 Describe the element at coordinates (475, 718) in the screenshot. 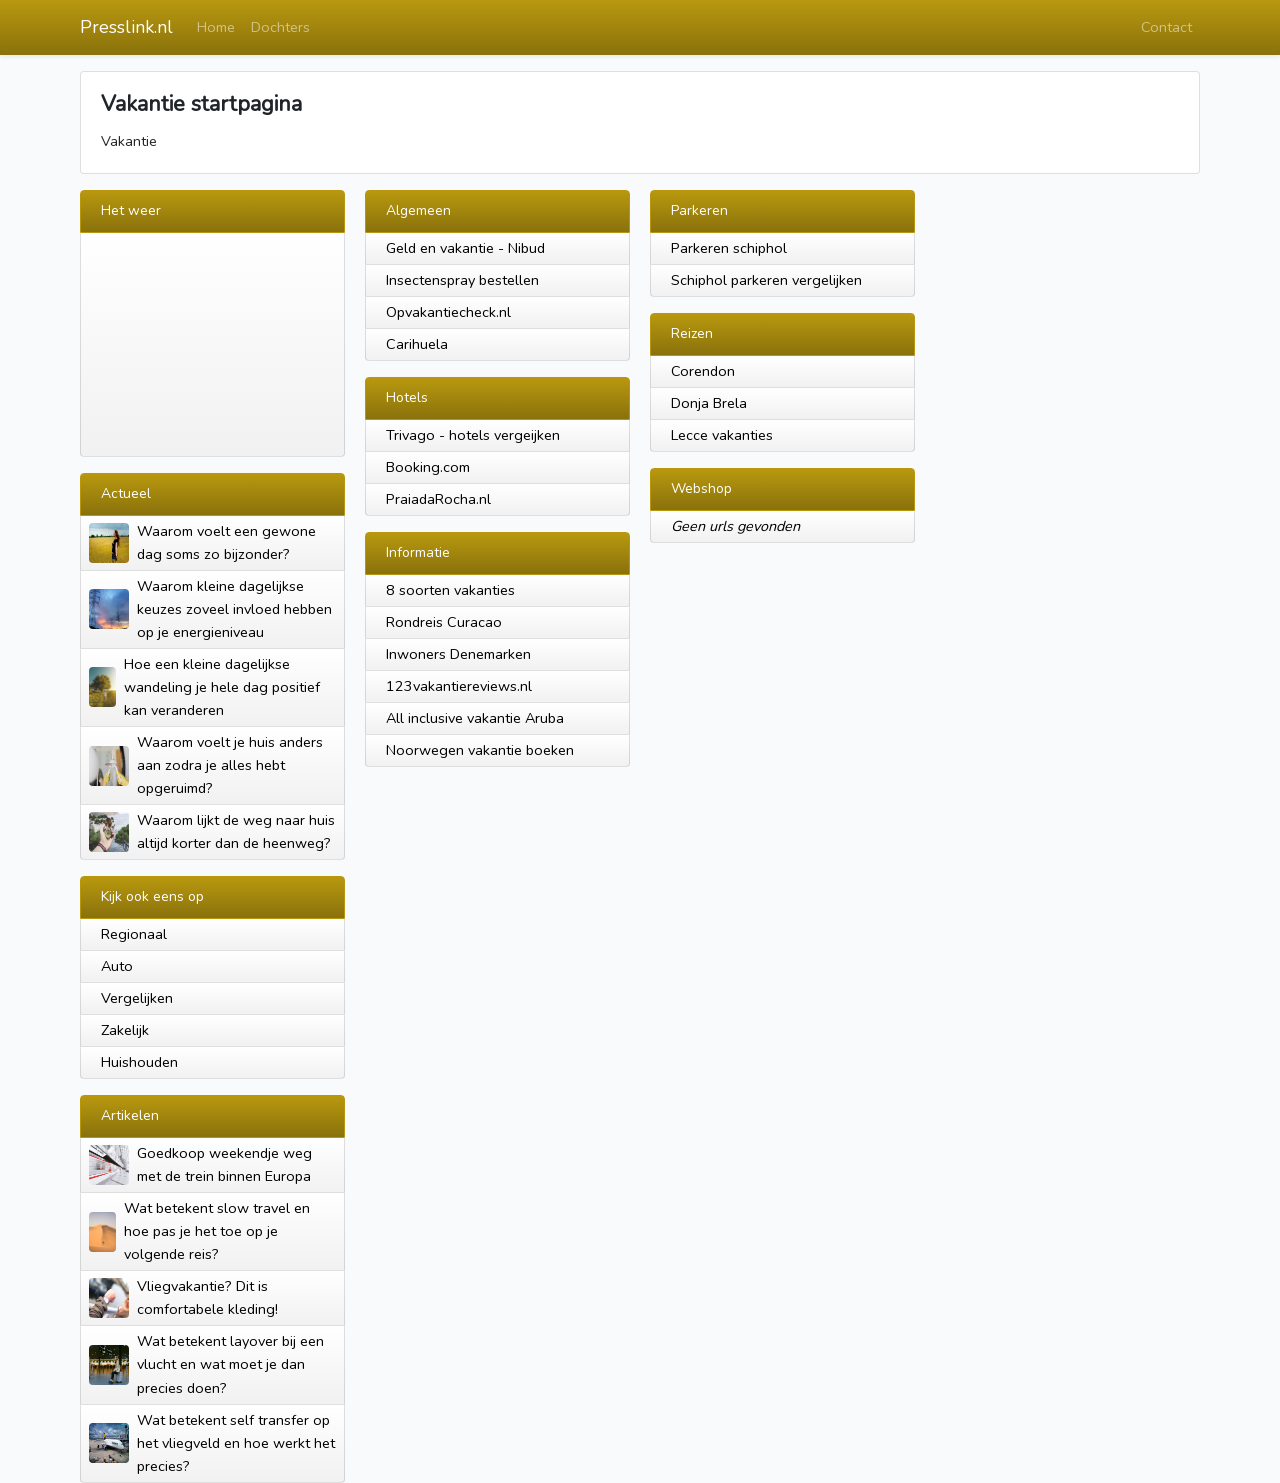

I see `All inclusive vakantie Aruba` at that location.